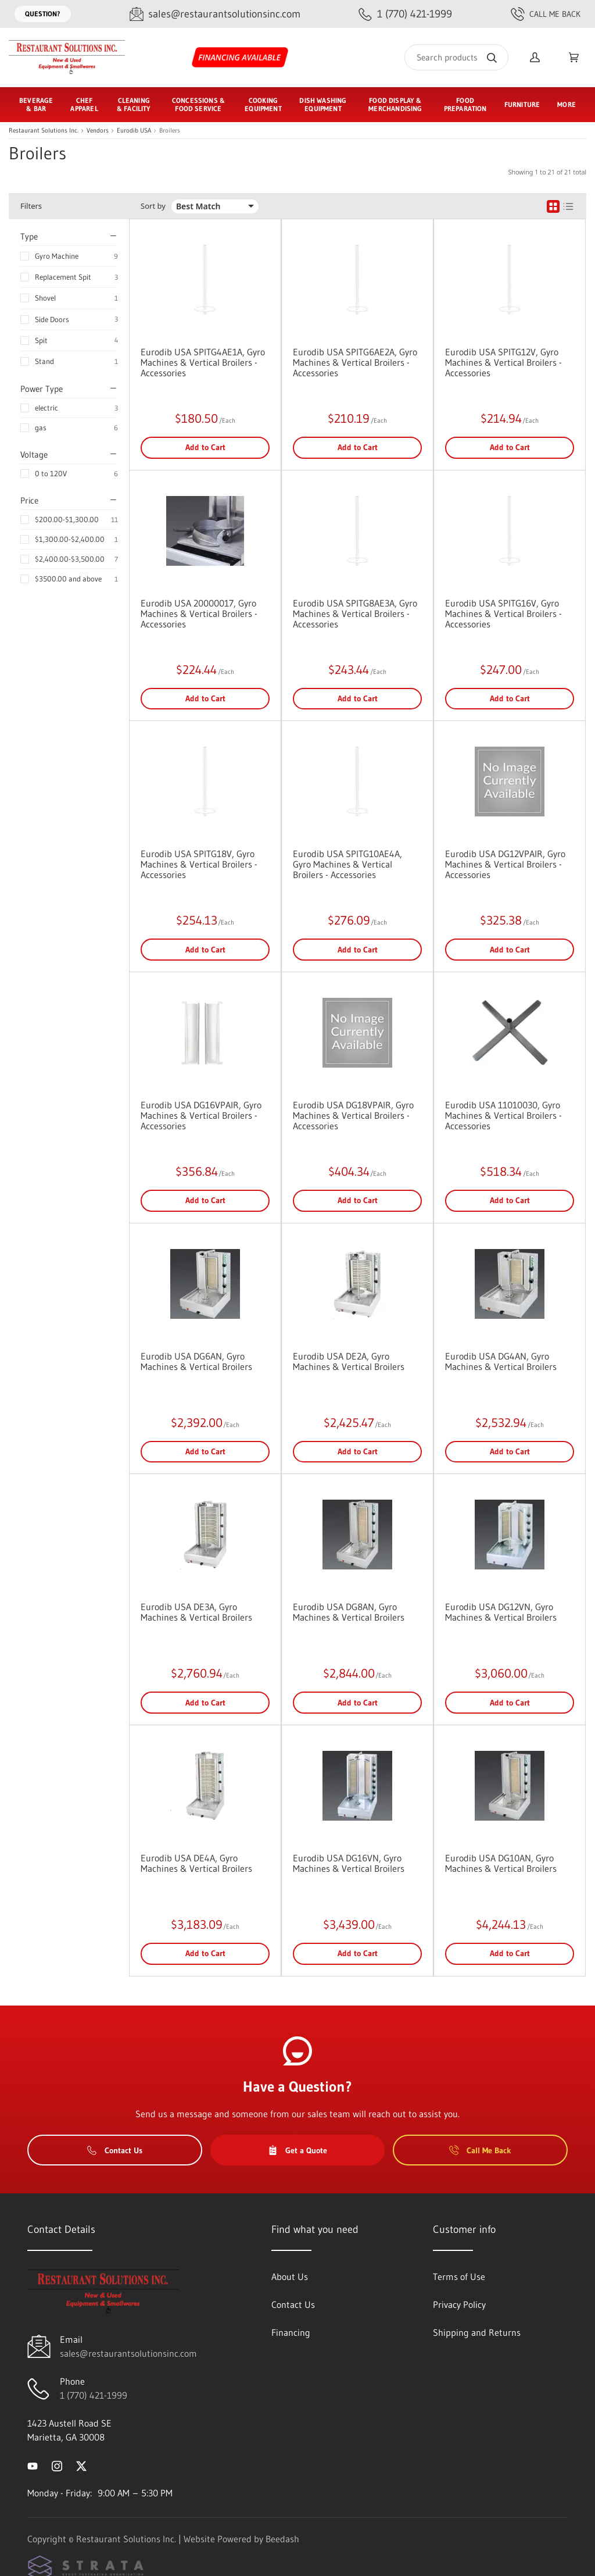  What do you see at coordinates (114, 2150) in the screenshot?
I see `Contact Us` at bounding box center [114, 2150].